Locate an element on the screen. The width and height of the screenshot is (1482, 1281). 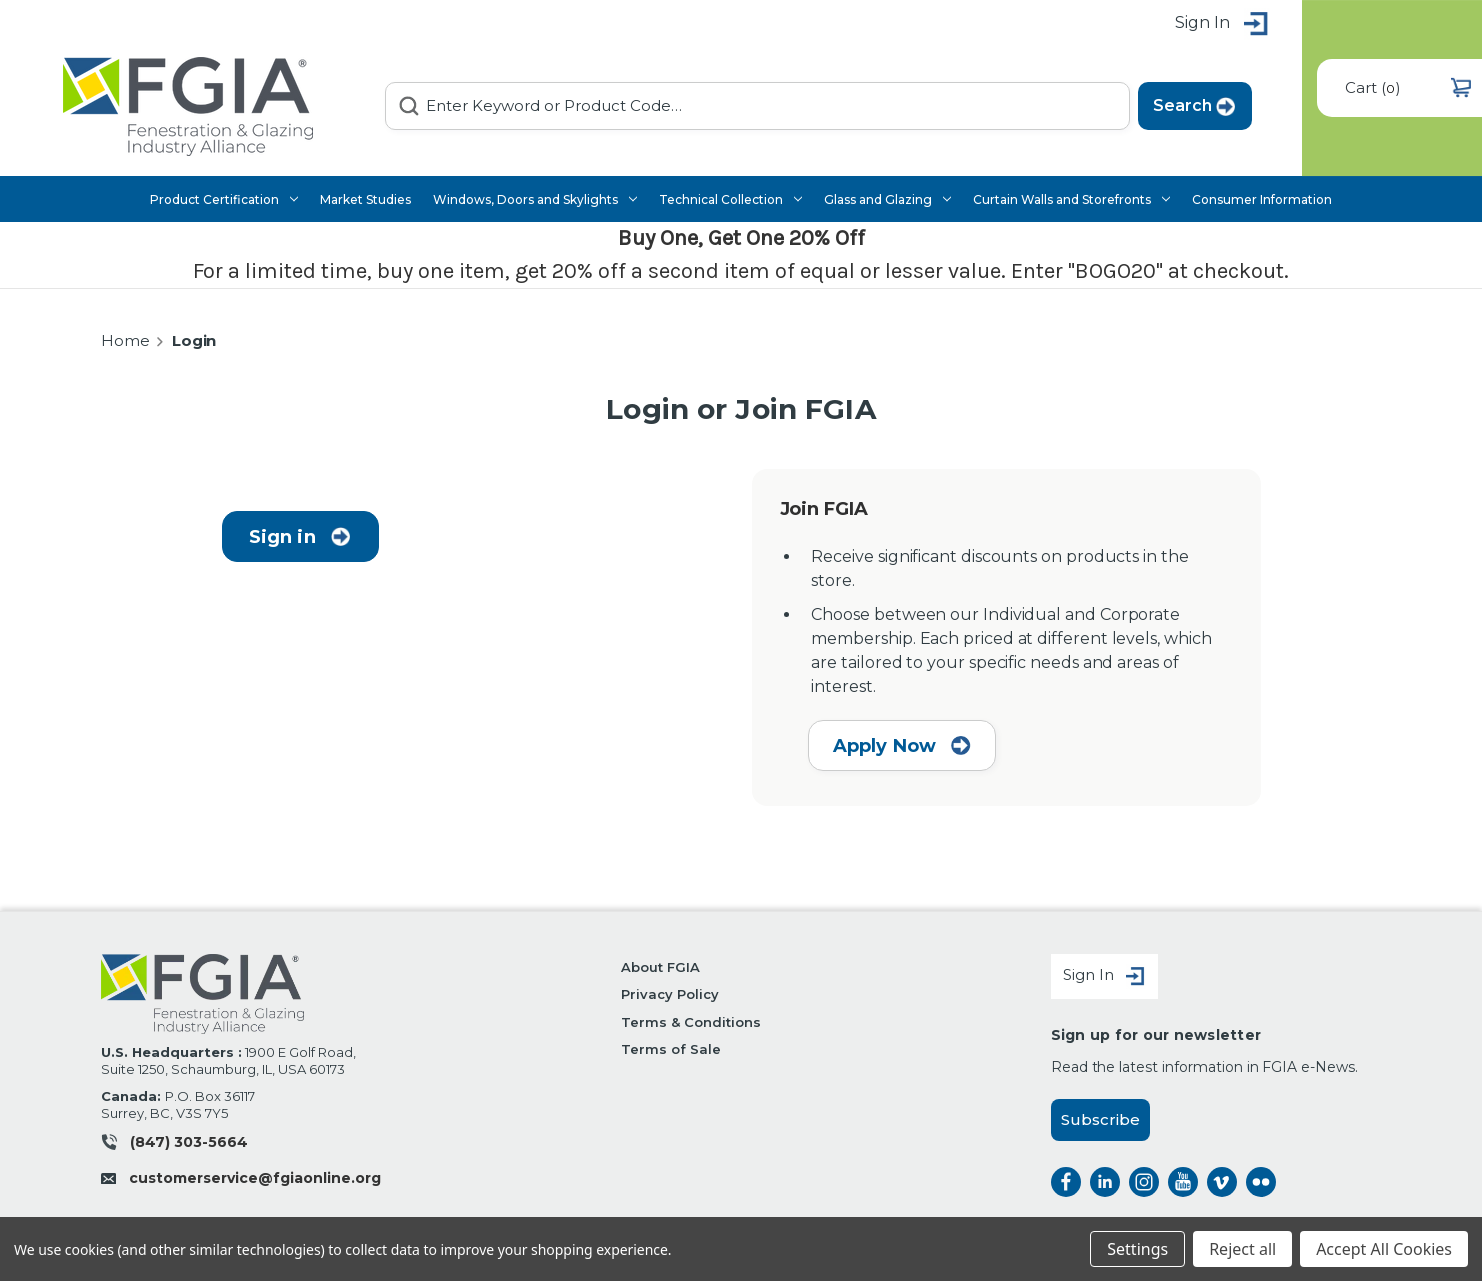
Glass and Glazing is located at coordinates (887, 199).